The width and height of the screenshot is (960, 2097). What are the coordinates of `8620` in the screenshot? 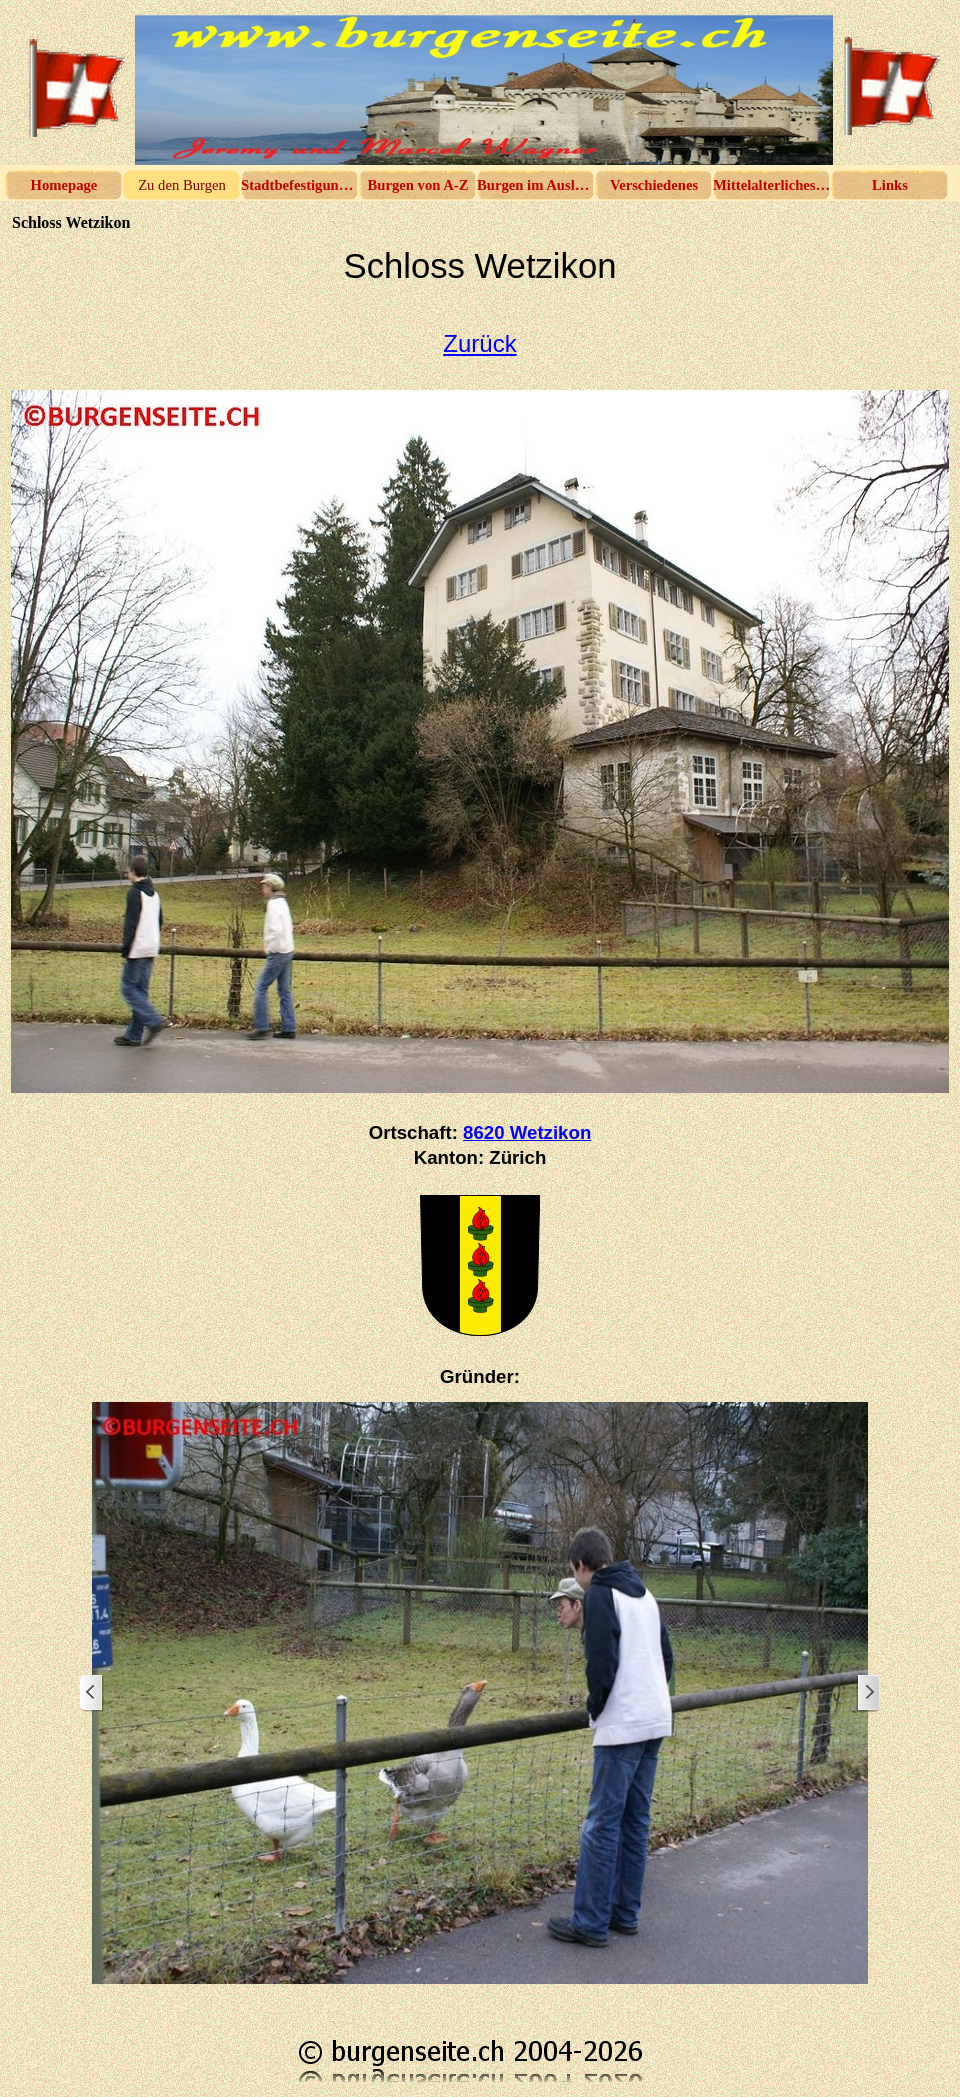 It's located at (527, 1132).